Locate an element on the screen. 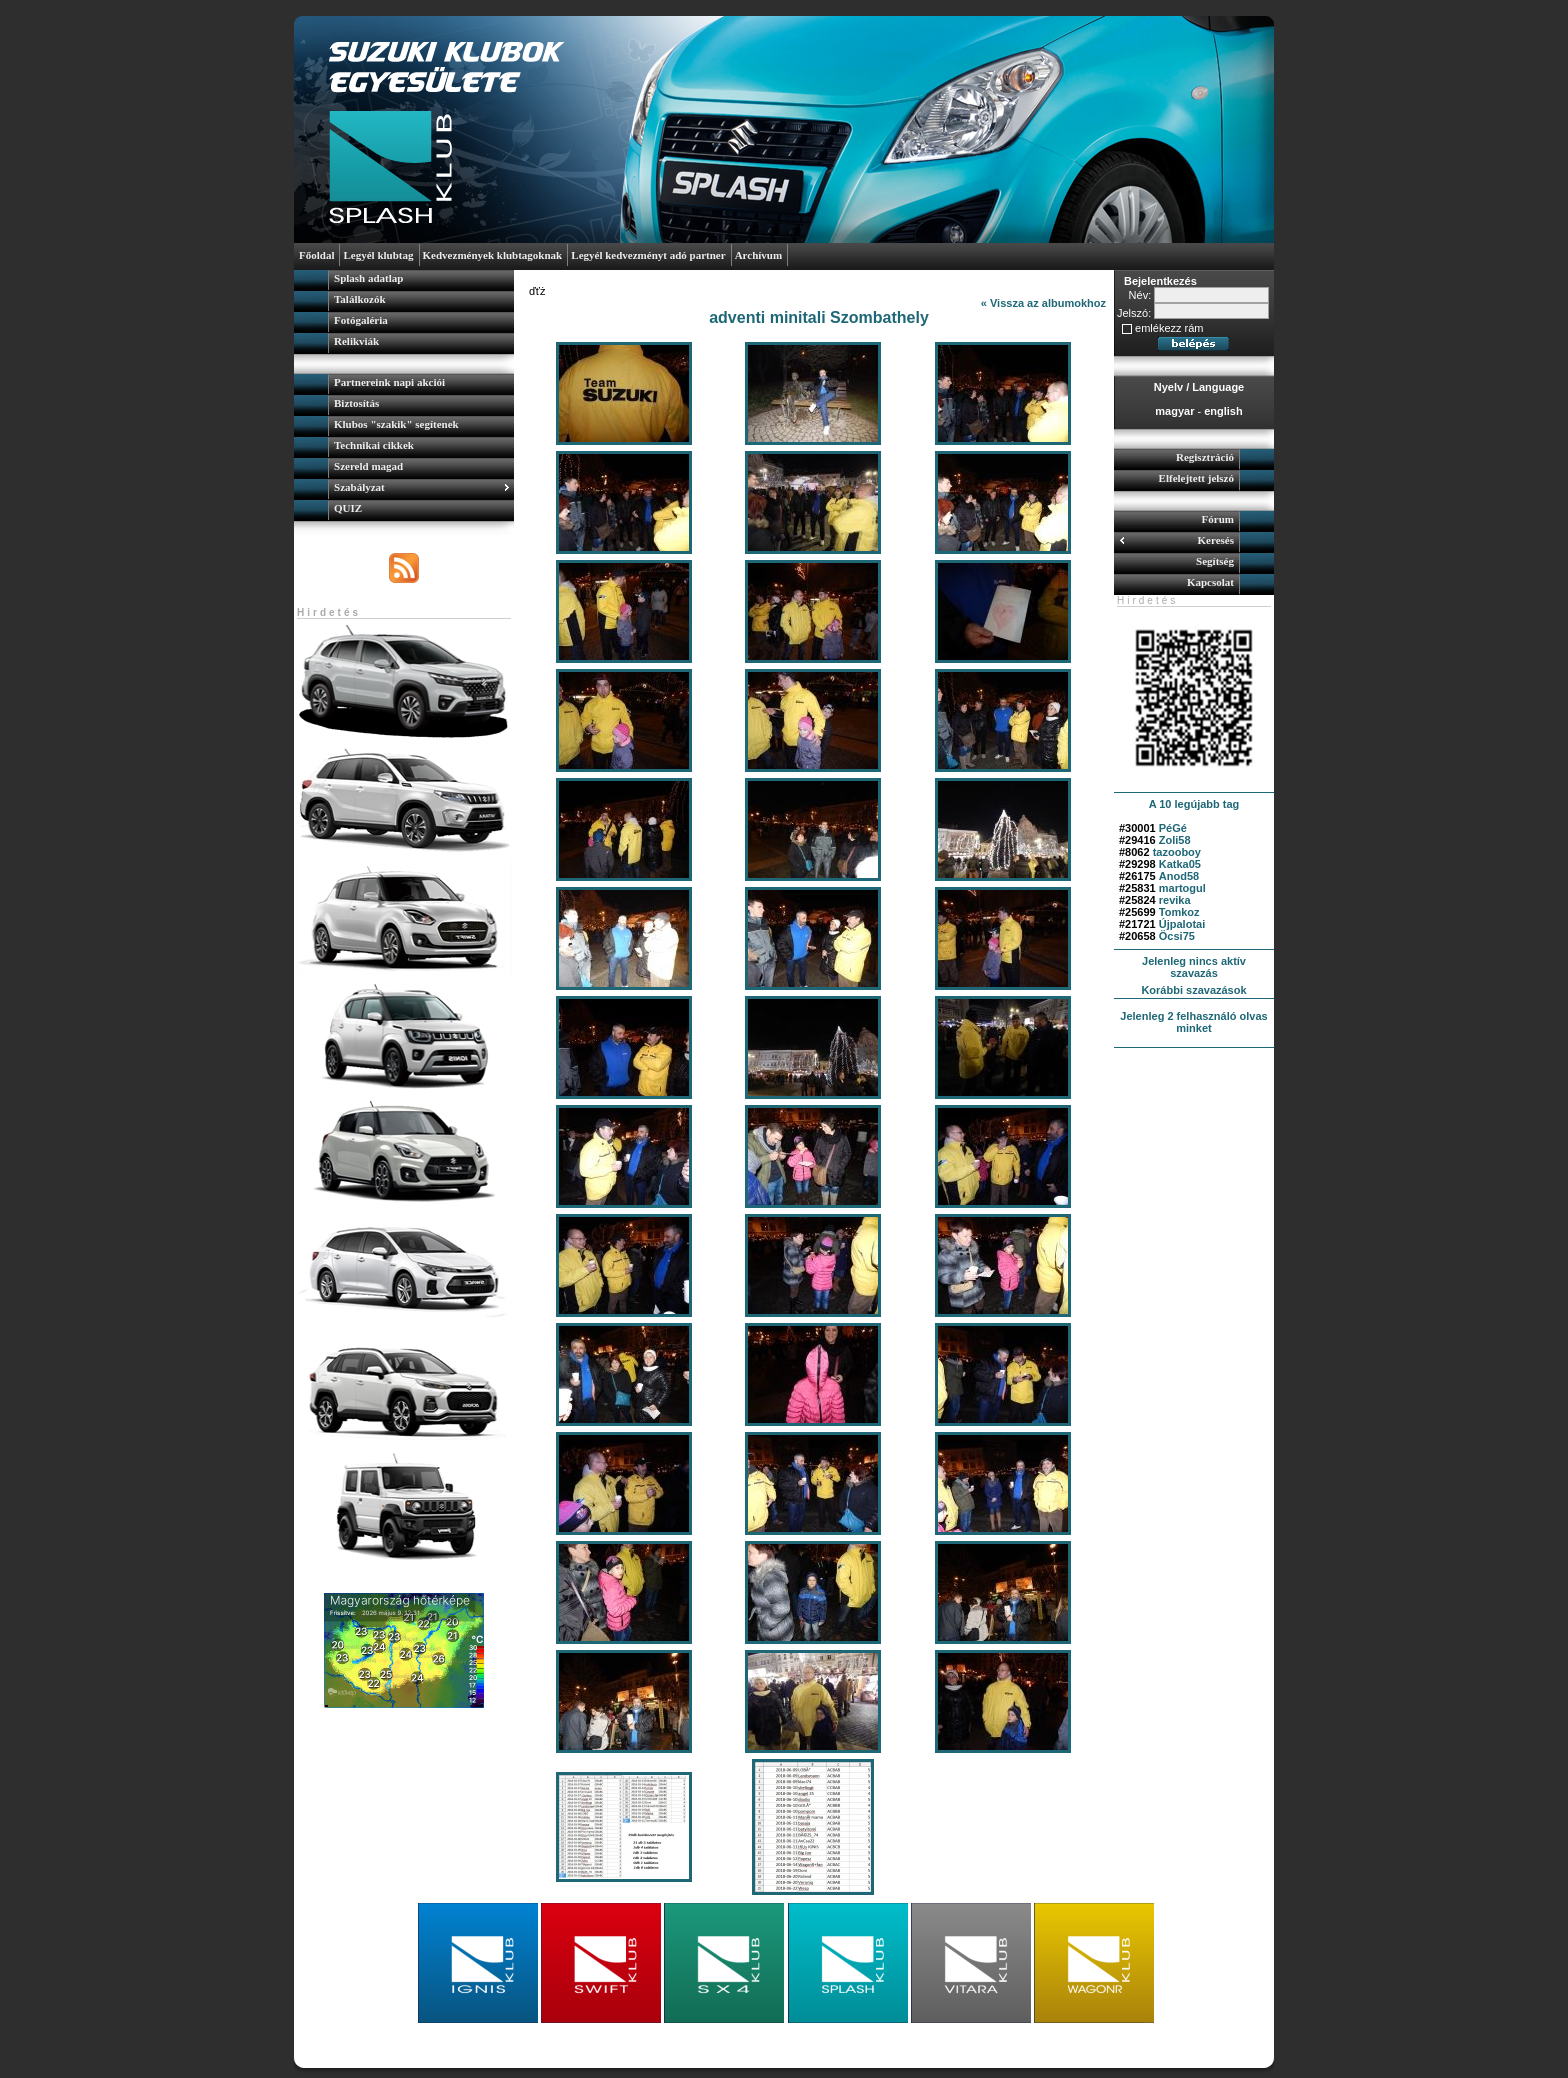  tazooboy is located at coordinates (1177, 852).